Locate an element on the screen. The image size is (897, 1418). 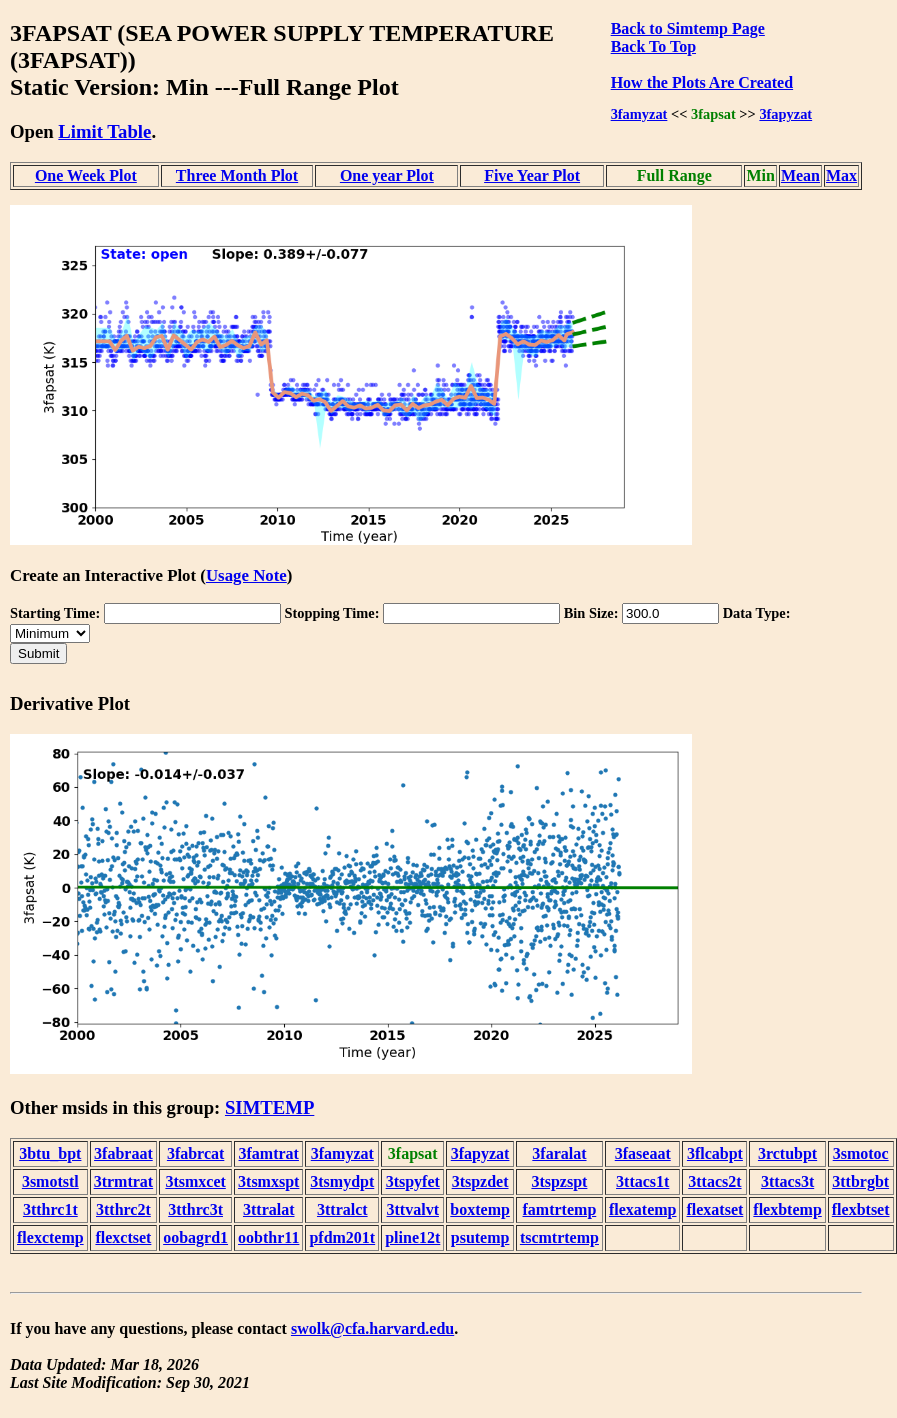
Max is located at coordinates (841, 175).